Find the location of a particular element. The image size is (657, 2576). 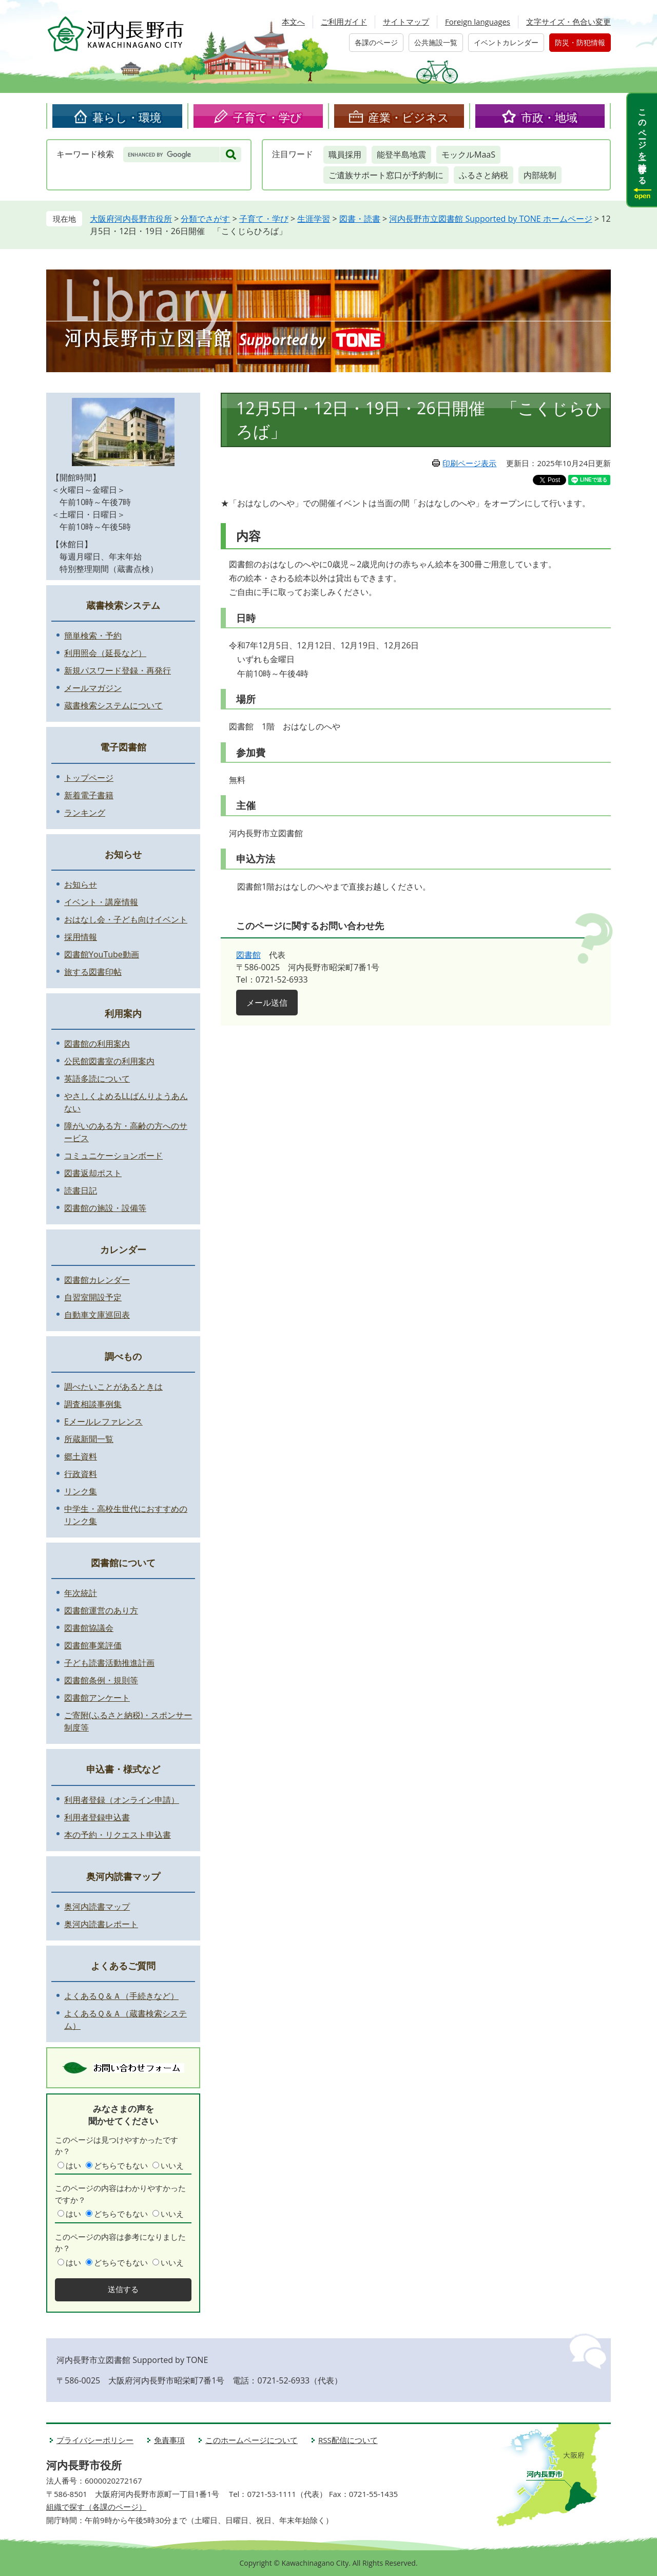

図書館アンケート is located at coordinates (97, 1697).